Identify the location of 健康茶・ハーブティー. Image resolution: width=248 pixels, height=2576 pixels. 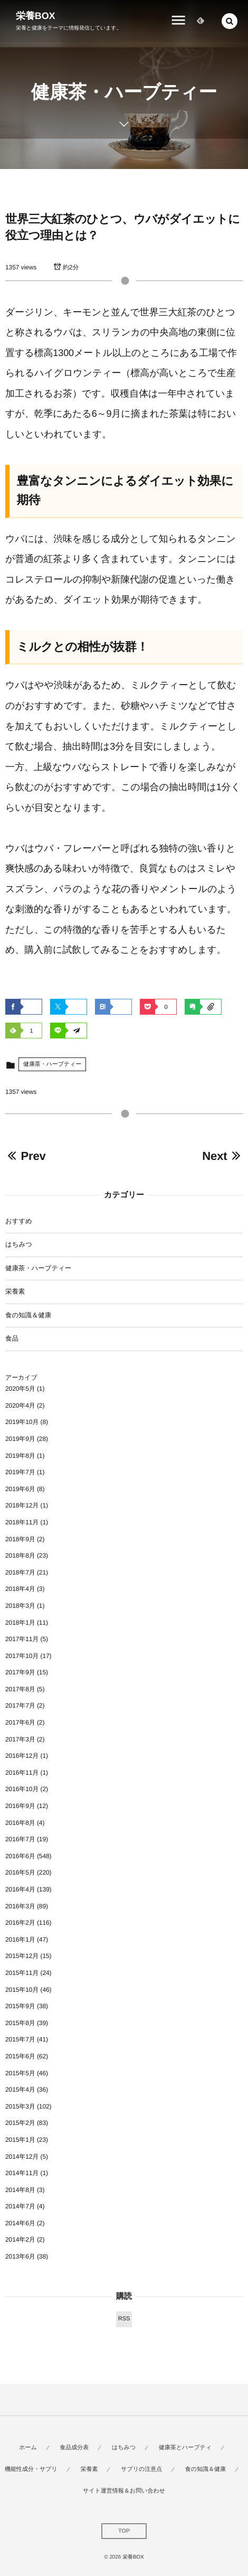
(52, 1064).